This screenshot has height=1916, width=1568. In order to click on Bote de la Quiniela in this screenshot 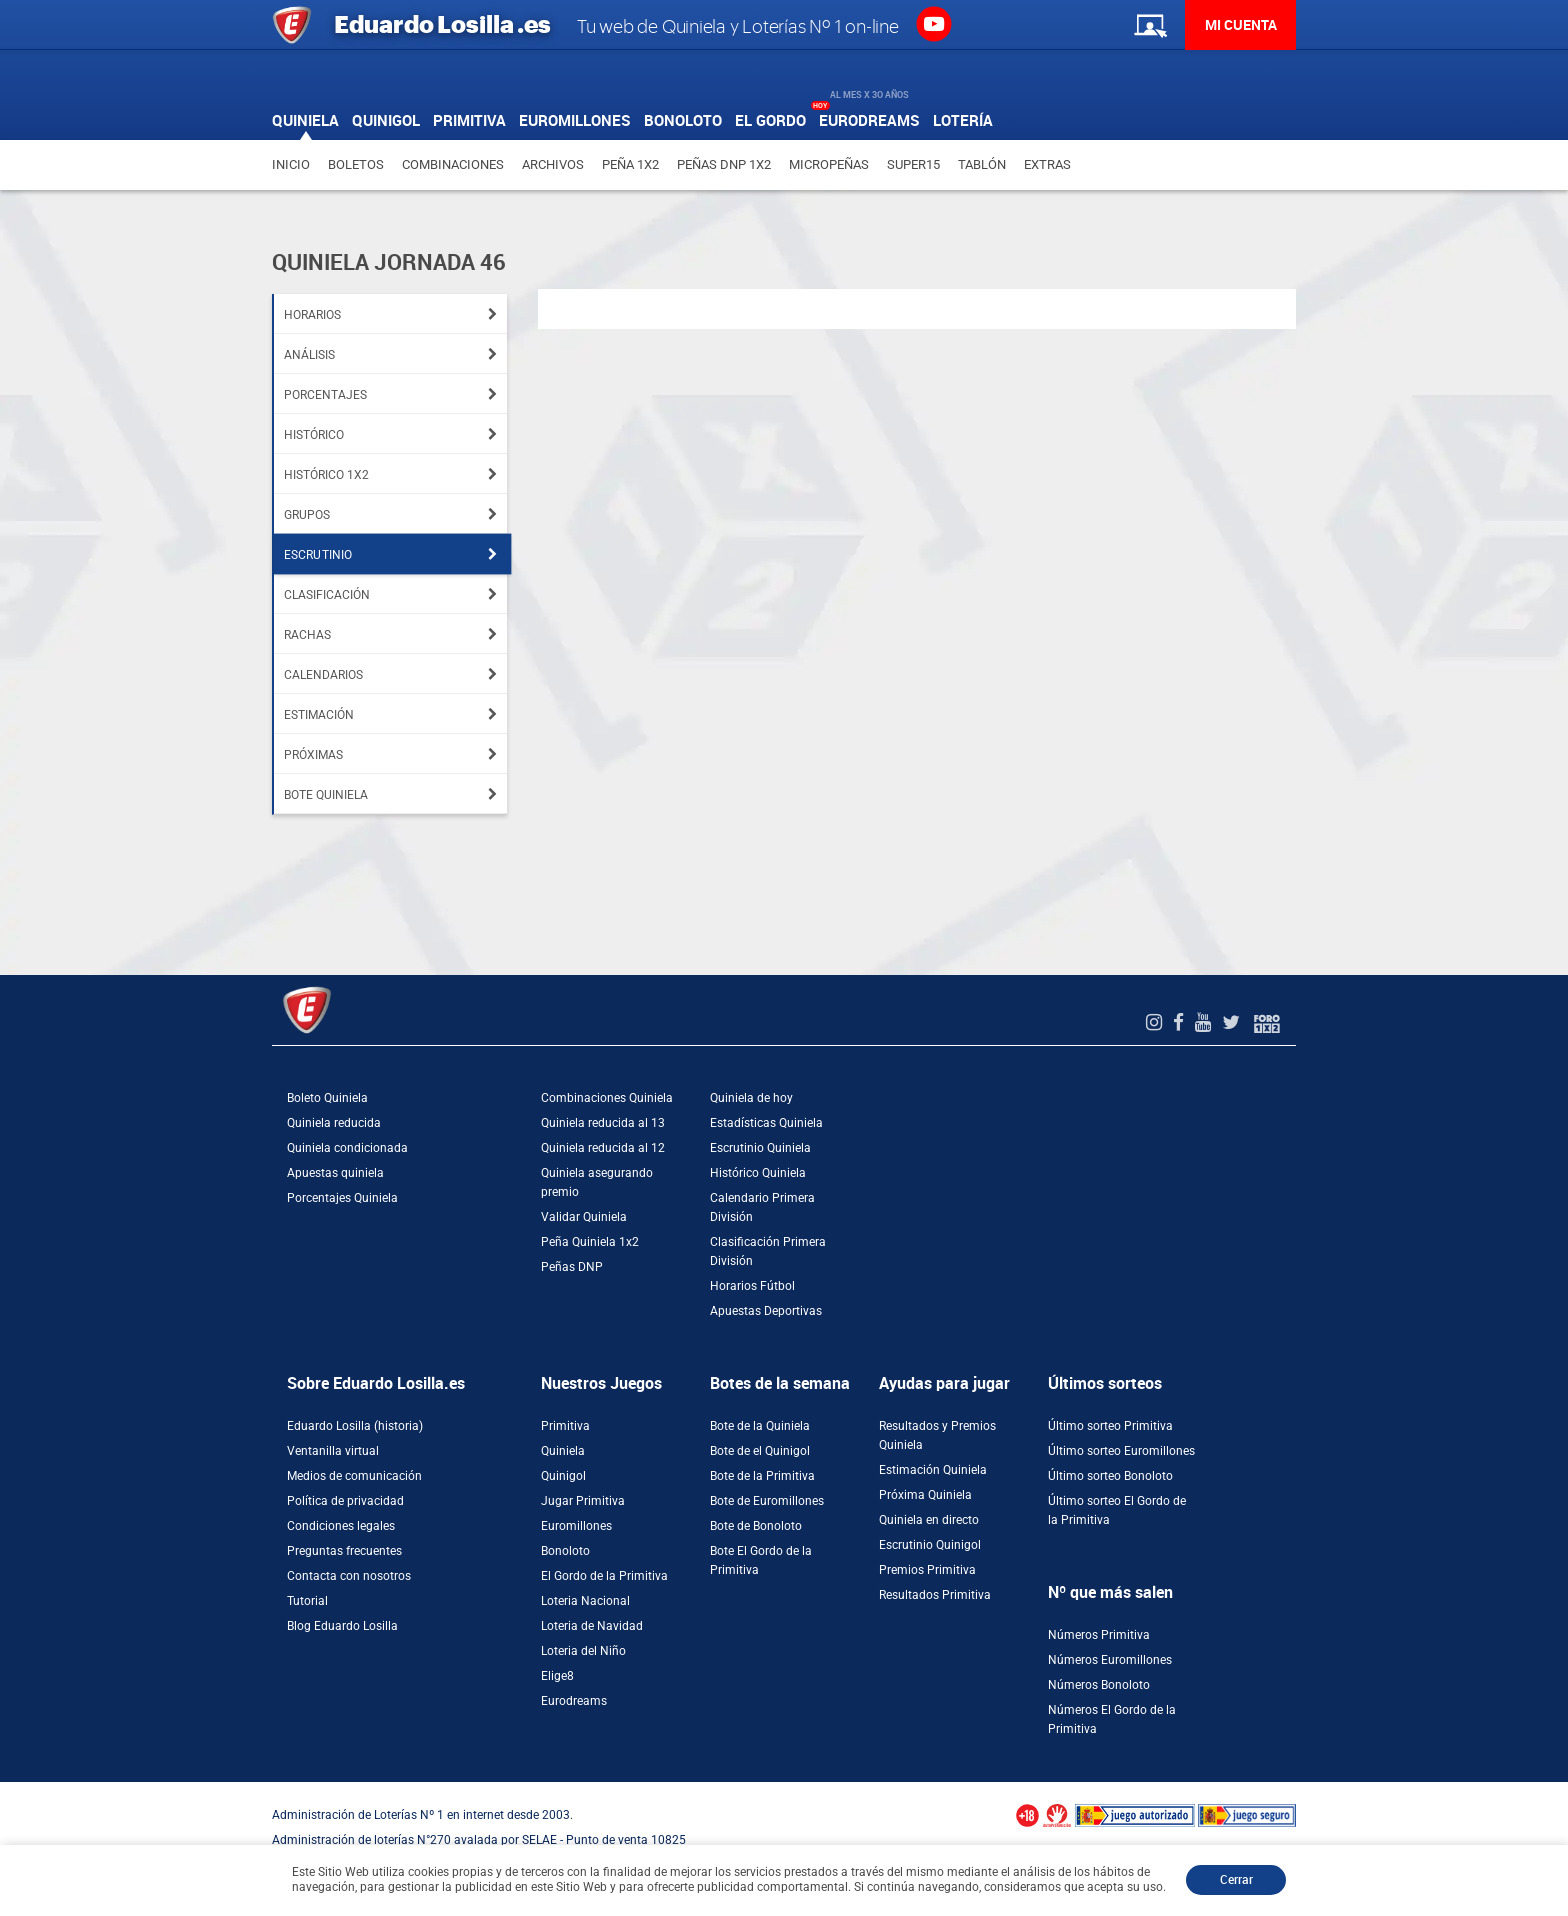, I will do `click(760, 1426)`.